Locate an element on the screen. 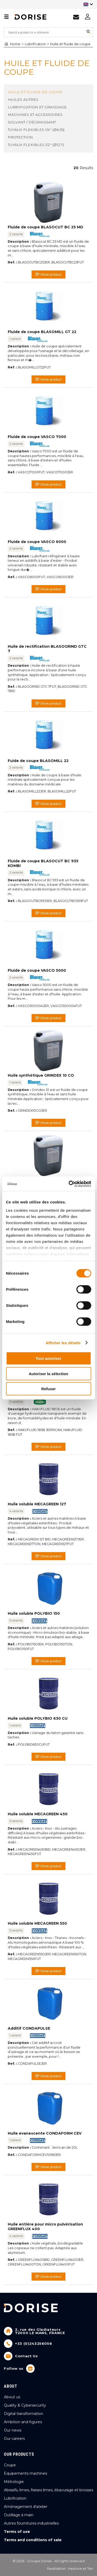 The height and width of the screenshot is (2576, 97). Ambition and figures is located at coordinates (23, 2422).